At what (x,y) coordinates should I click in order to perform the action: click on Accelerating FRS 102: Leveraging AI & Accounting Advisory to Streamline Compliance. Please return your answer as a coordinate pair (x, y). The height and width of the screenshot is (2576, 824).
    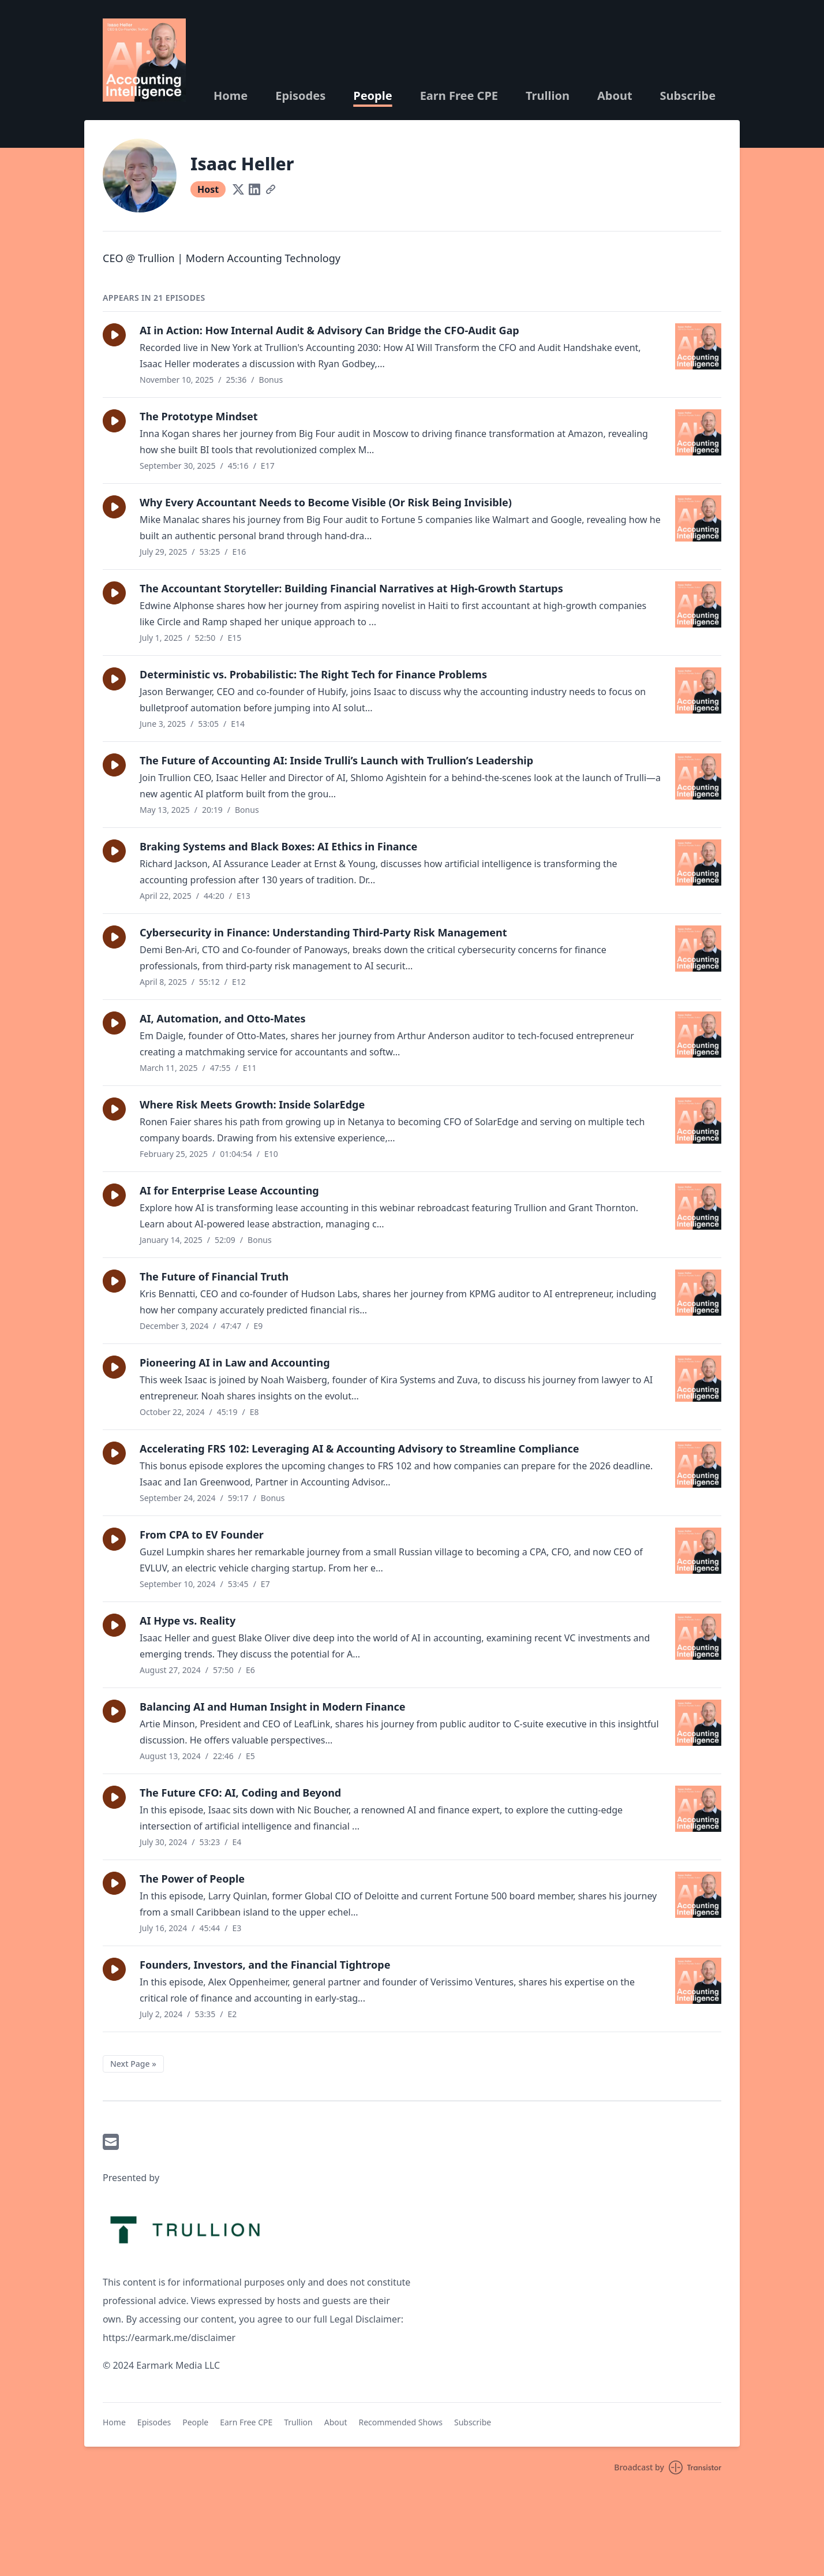
    Looking at the image, I should click on (359, 1448).